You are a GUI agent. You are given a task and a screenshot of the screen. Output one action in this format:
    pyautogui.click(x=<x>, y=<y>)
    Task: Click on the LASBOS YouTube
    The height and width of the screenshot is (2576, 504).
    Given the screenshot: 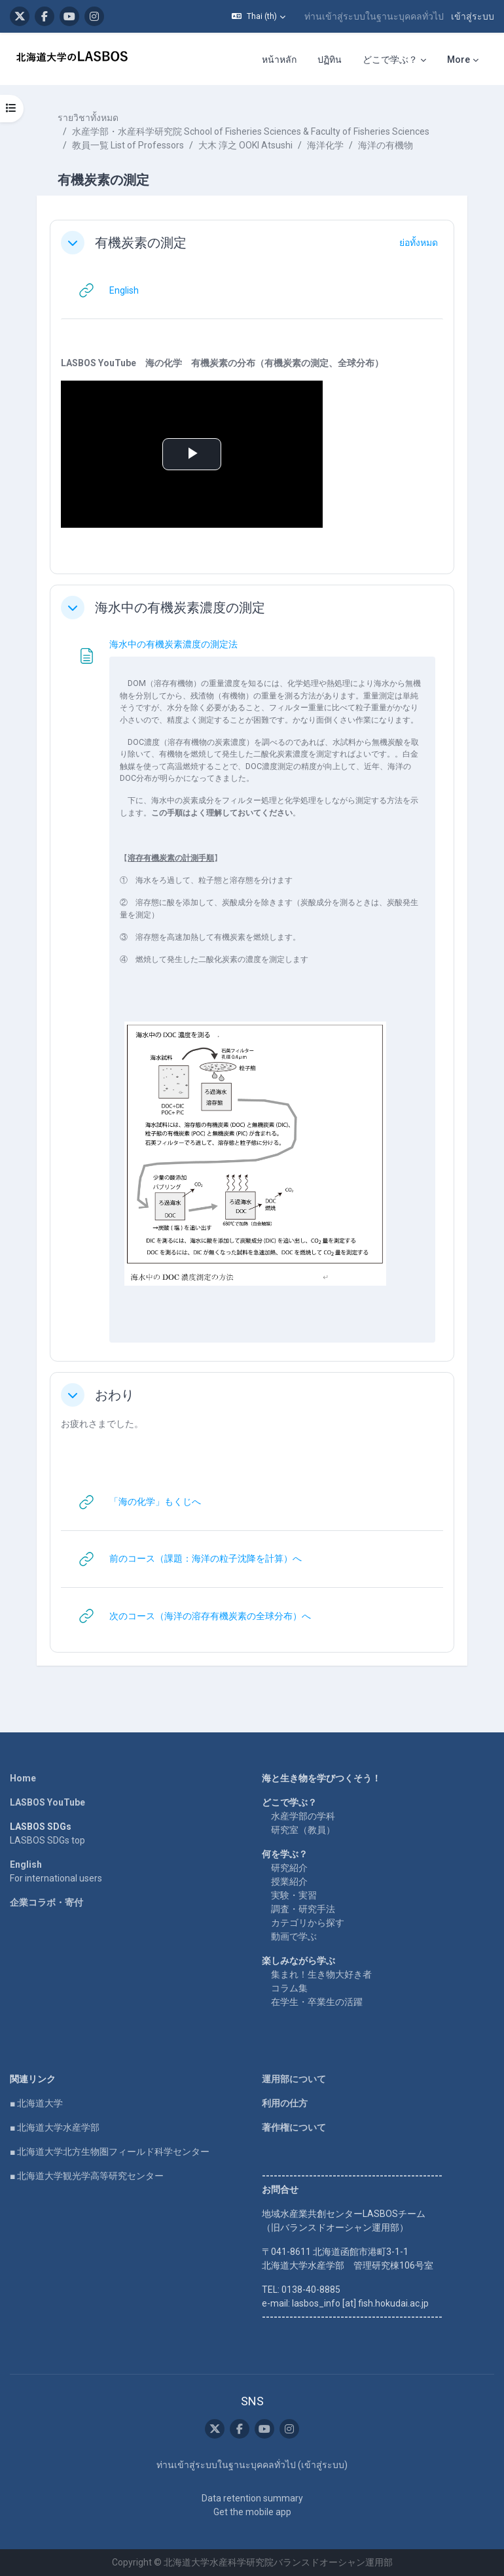 What is the action you would take?
    pyautogui.click(x=47, y=1802)
    